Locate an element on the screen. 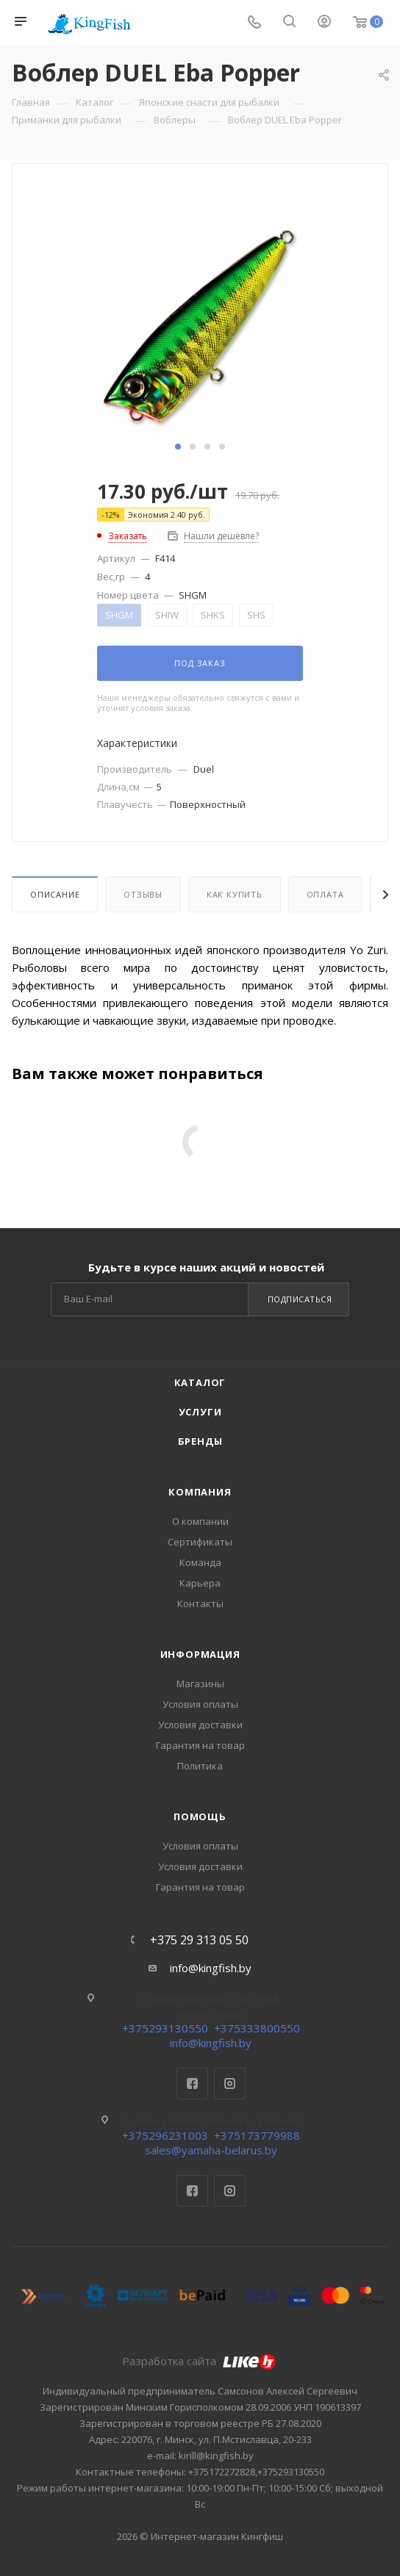 This screenshot has height=2576, width=400. Магазины is located at coordinates (200, 1683).